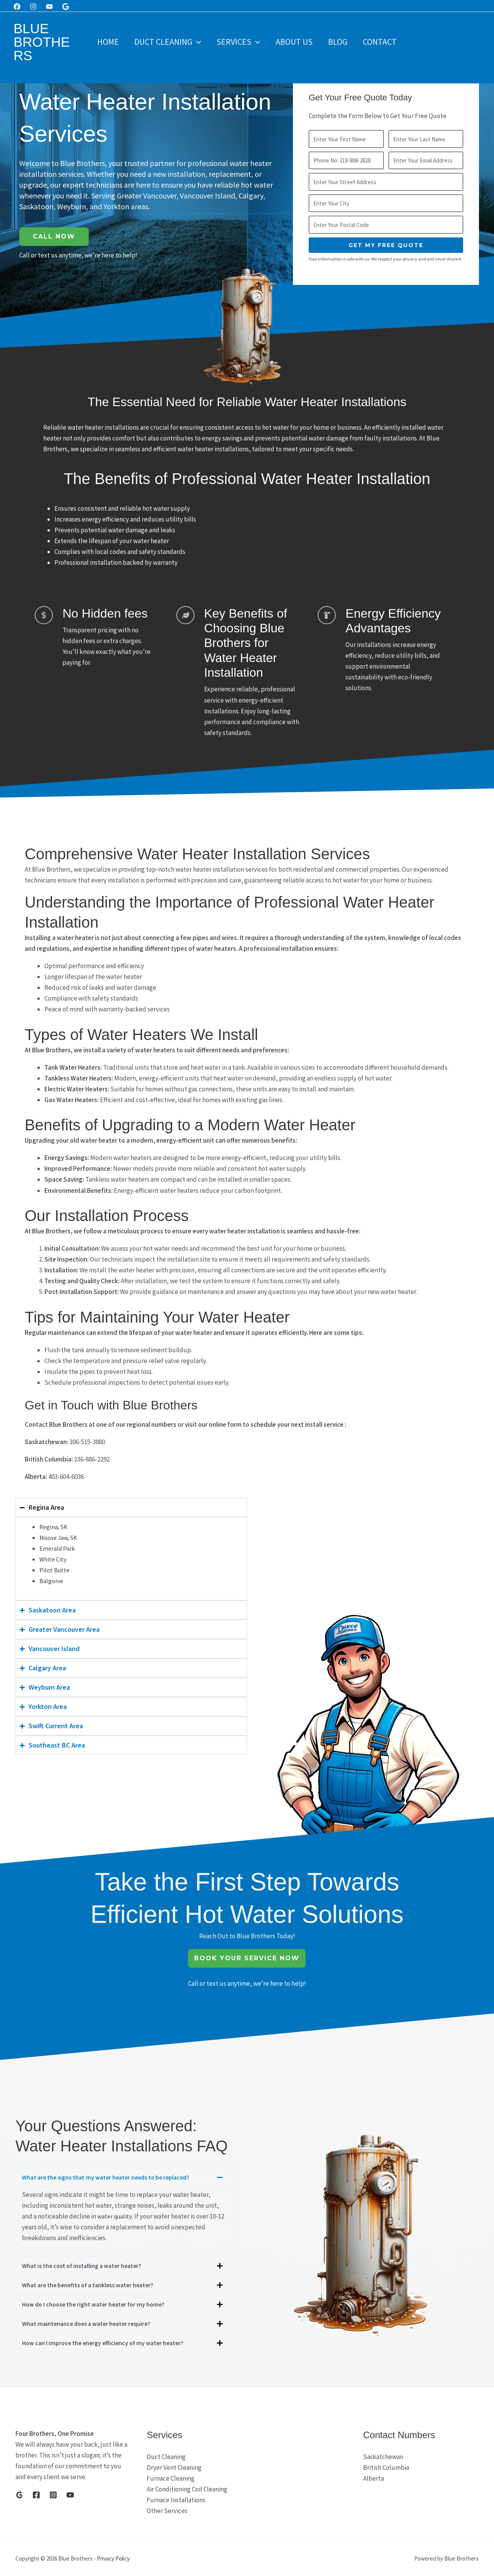 This screenshot has height=2576, width=494. I want to click on How can I improve the energy efficiency of my water heater?, so click(107, 2343).